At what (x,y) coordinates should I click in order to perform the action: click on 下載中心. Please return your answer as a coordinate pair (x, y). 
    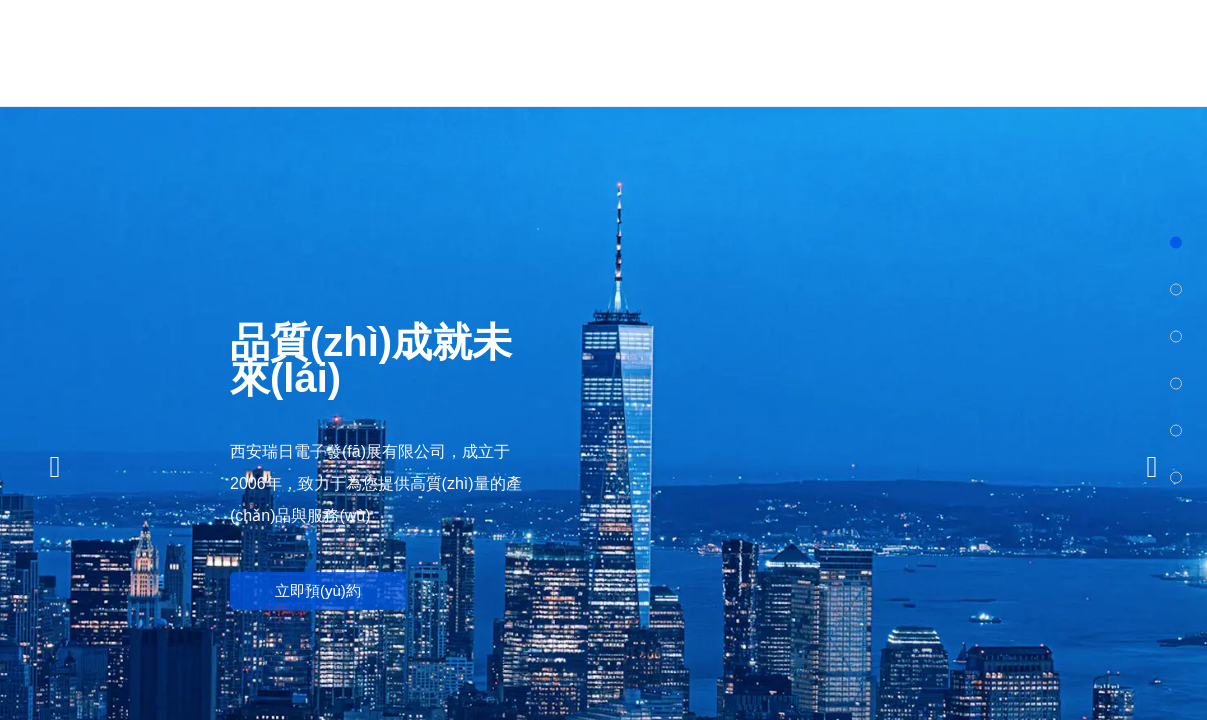
    Looking at the image, I should click on (1053, 52).